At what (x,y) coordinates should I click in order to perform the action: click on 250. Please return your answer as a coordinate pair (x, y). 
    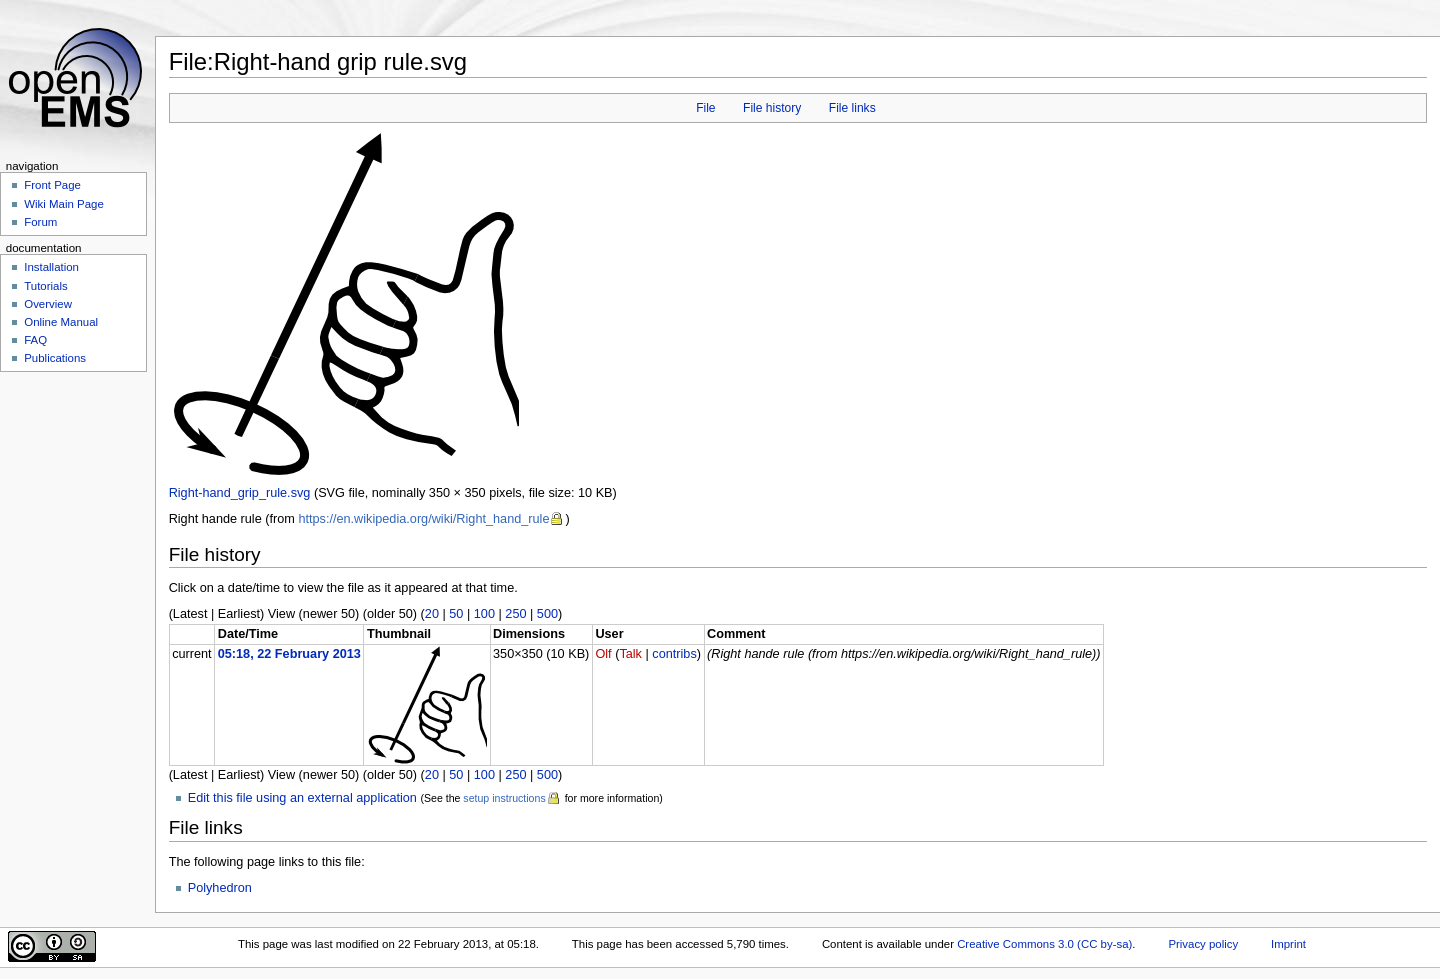
    Looking at the image, I should click on (515, 614).